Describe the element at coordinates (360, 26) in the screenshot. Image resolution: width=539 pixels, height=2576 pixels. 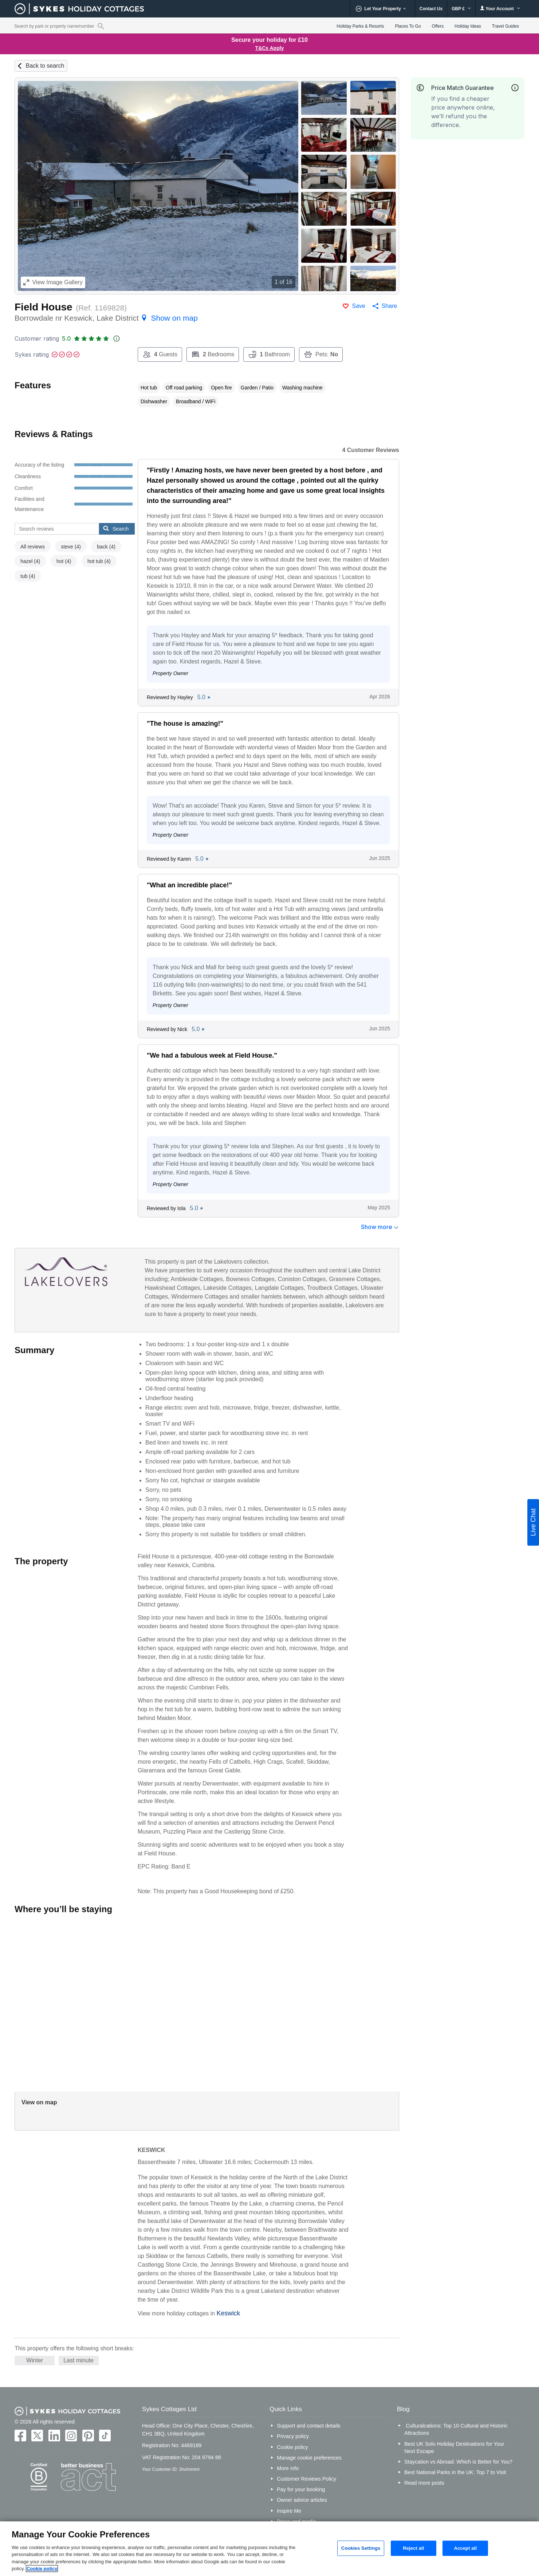
I see `Holiday Parks & Resorts` at that location.